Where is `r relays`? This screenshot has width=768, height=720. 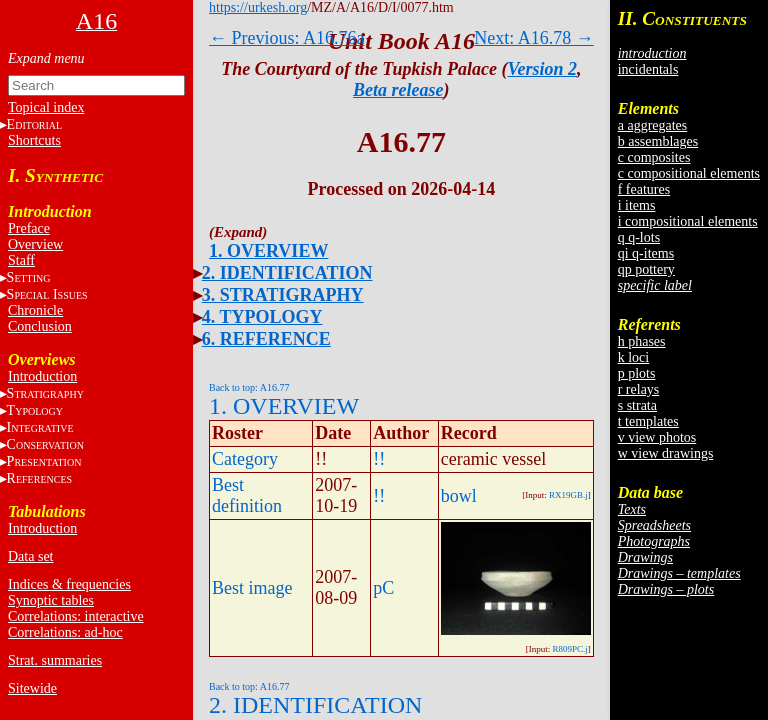 r relays is located at coordinates (639, 389).